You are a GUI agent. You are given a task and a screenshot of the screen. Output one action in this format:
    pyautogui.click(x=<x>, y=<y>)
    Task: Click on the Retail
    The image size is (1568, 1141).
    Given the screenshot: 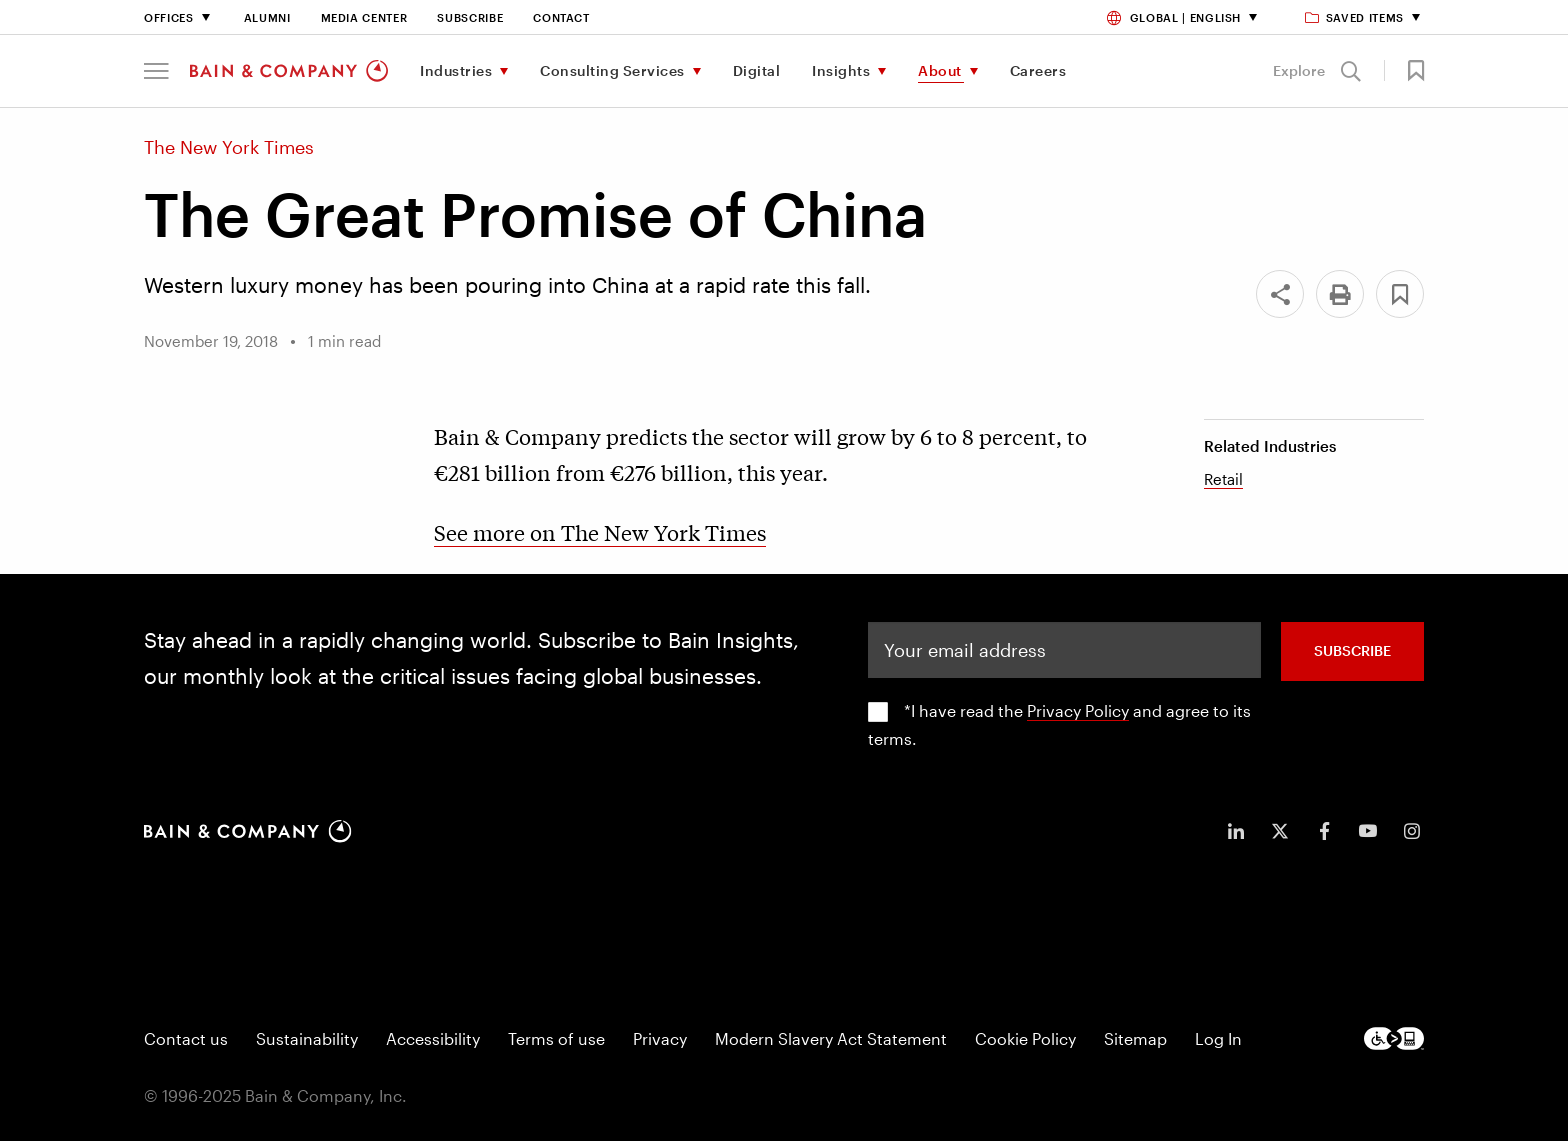 What is the action you would take?
    pyautogui.click(x=1223, y=479)
    